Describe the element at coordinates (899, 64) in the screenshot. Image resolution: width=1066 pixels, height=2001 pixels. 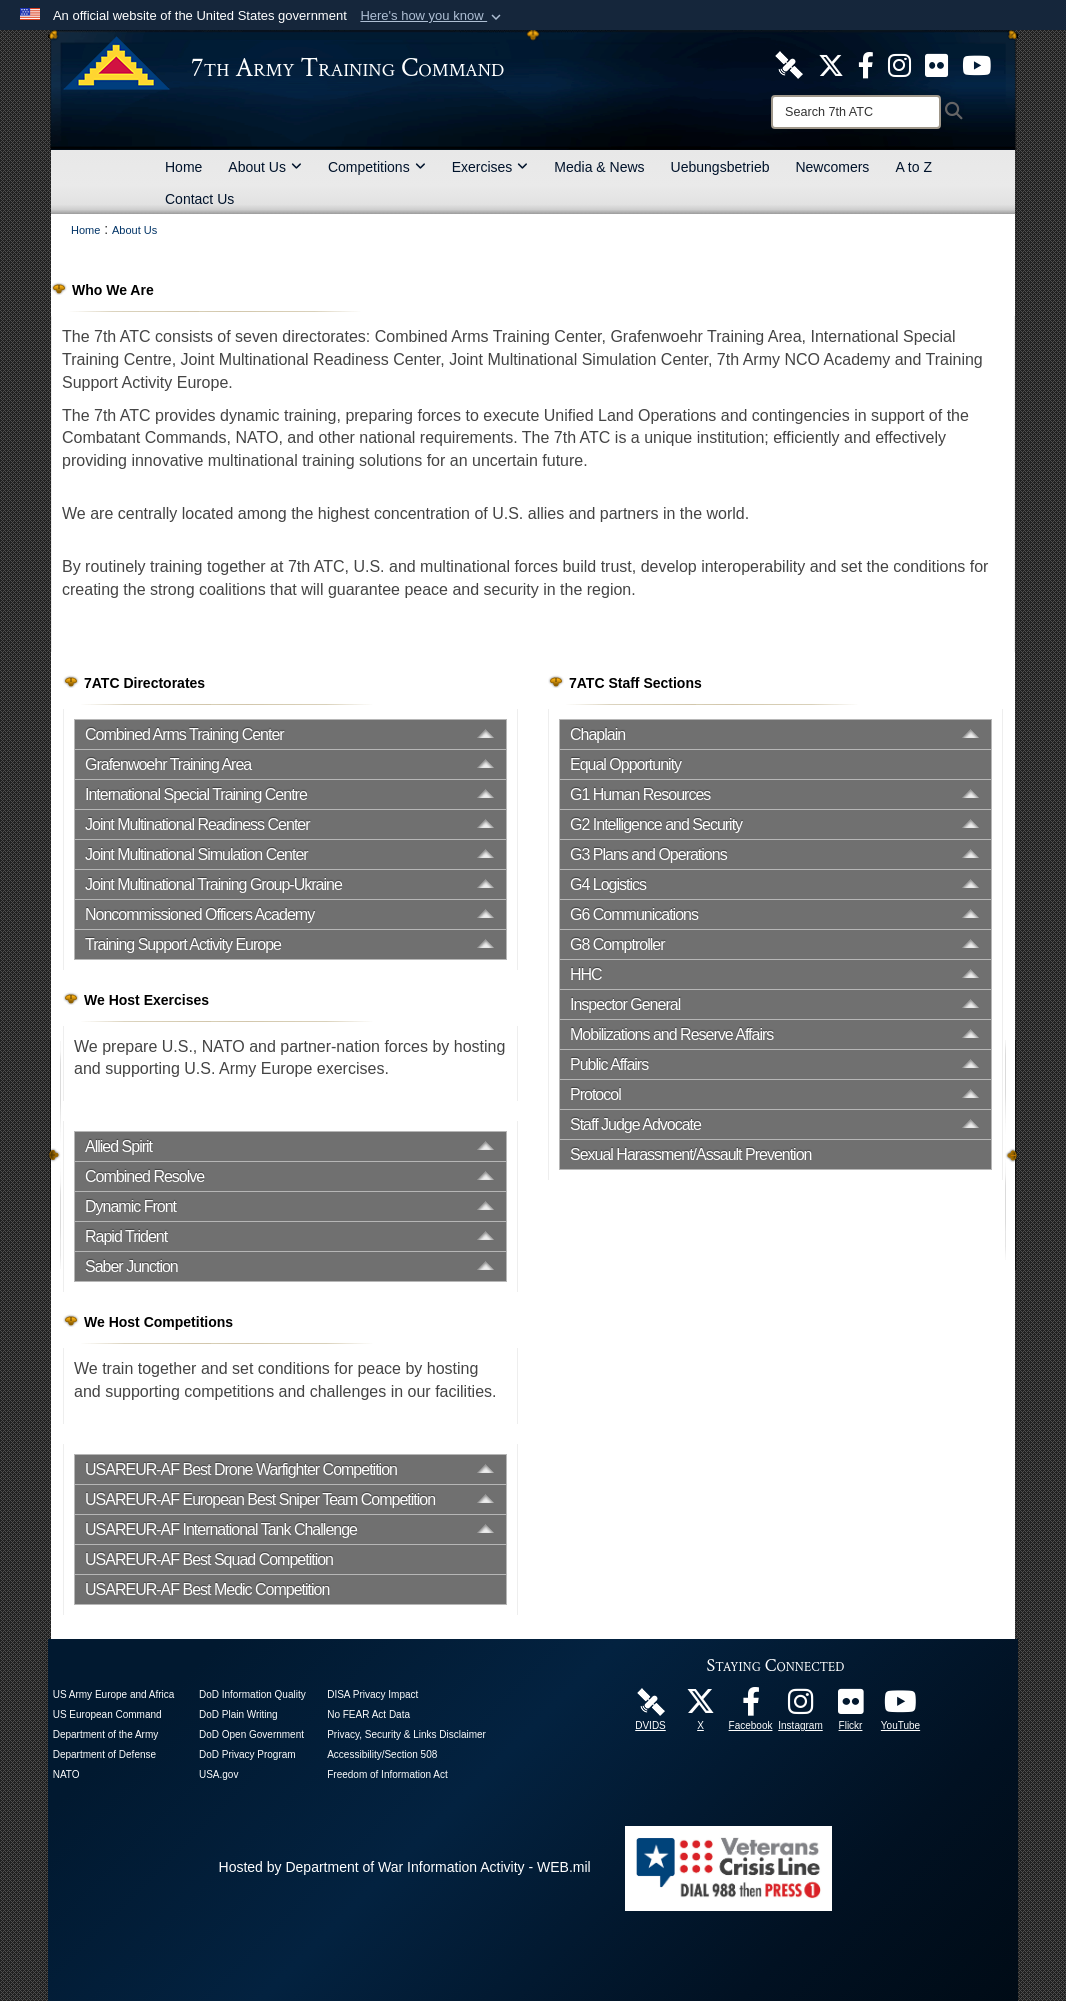
I see `[7th ATC Official Instagram Page opens in a new window]` at that location.